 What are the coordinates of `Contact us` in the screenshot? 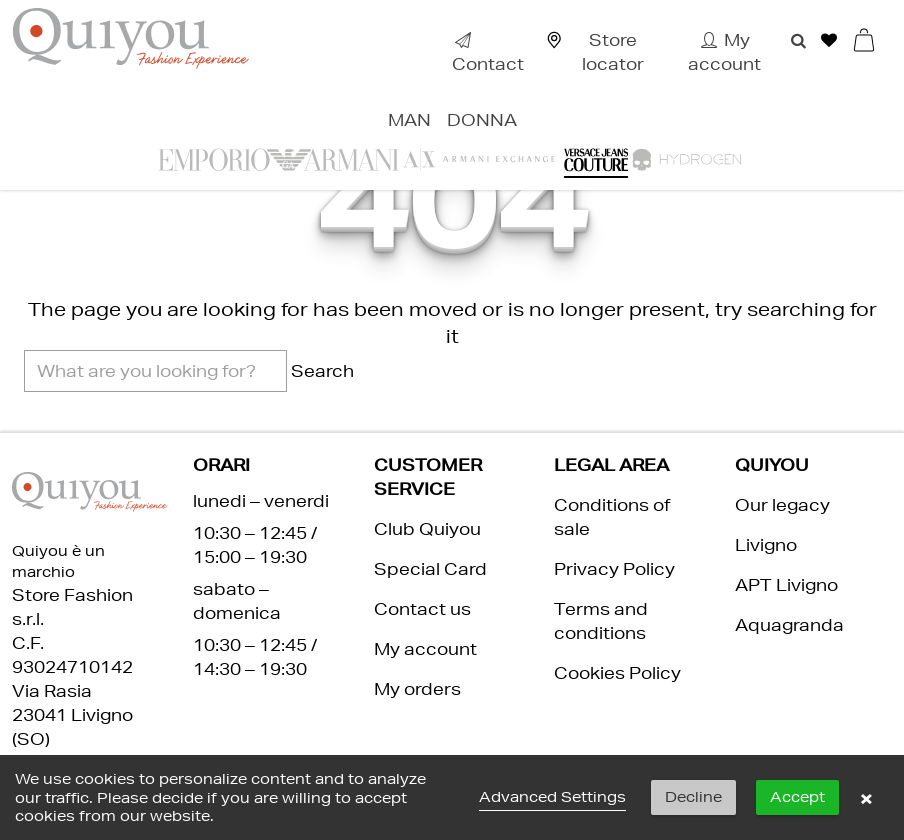 It's located at (422, 608).